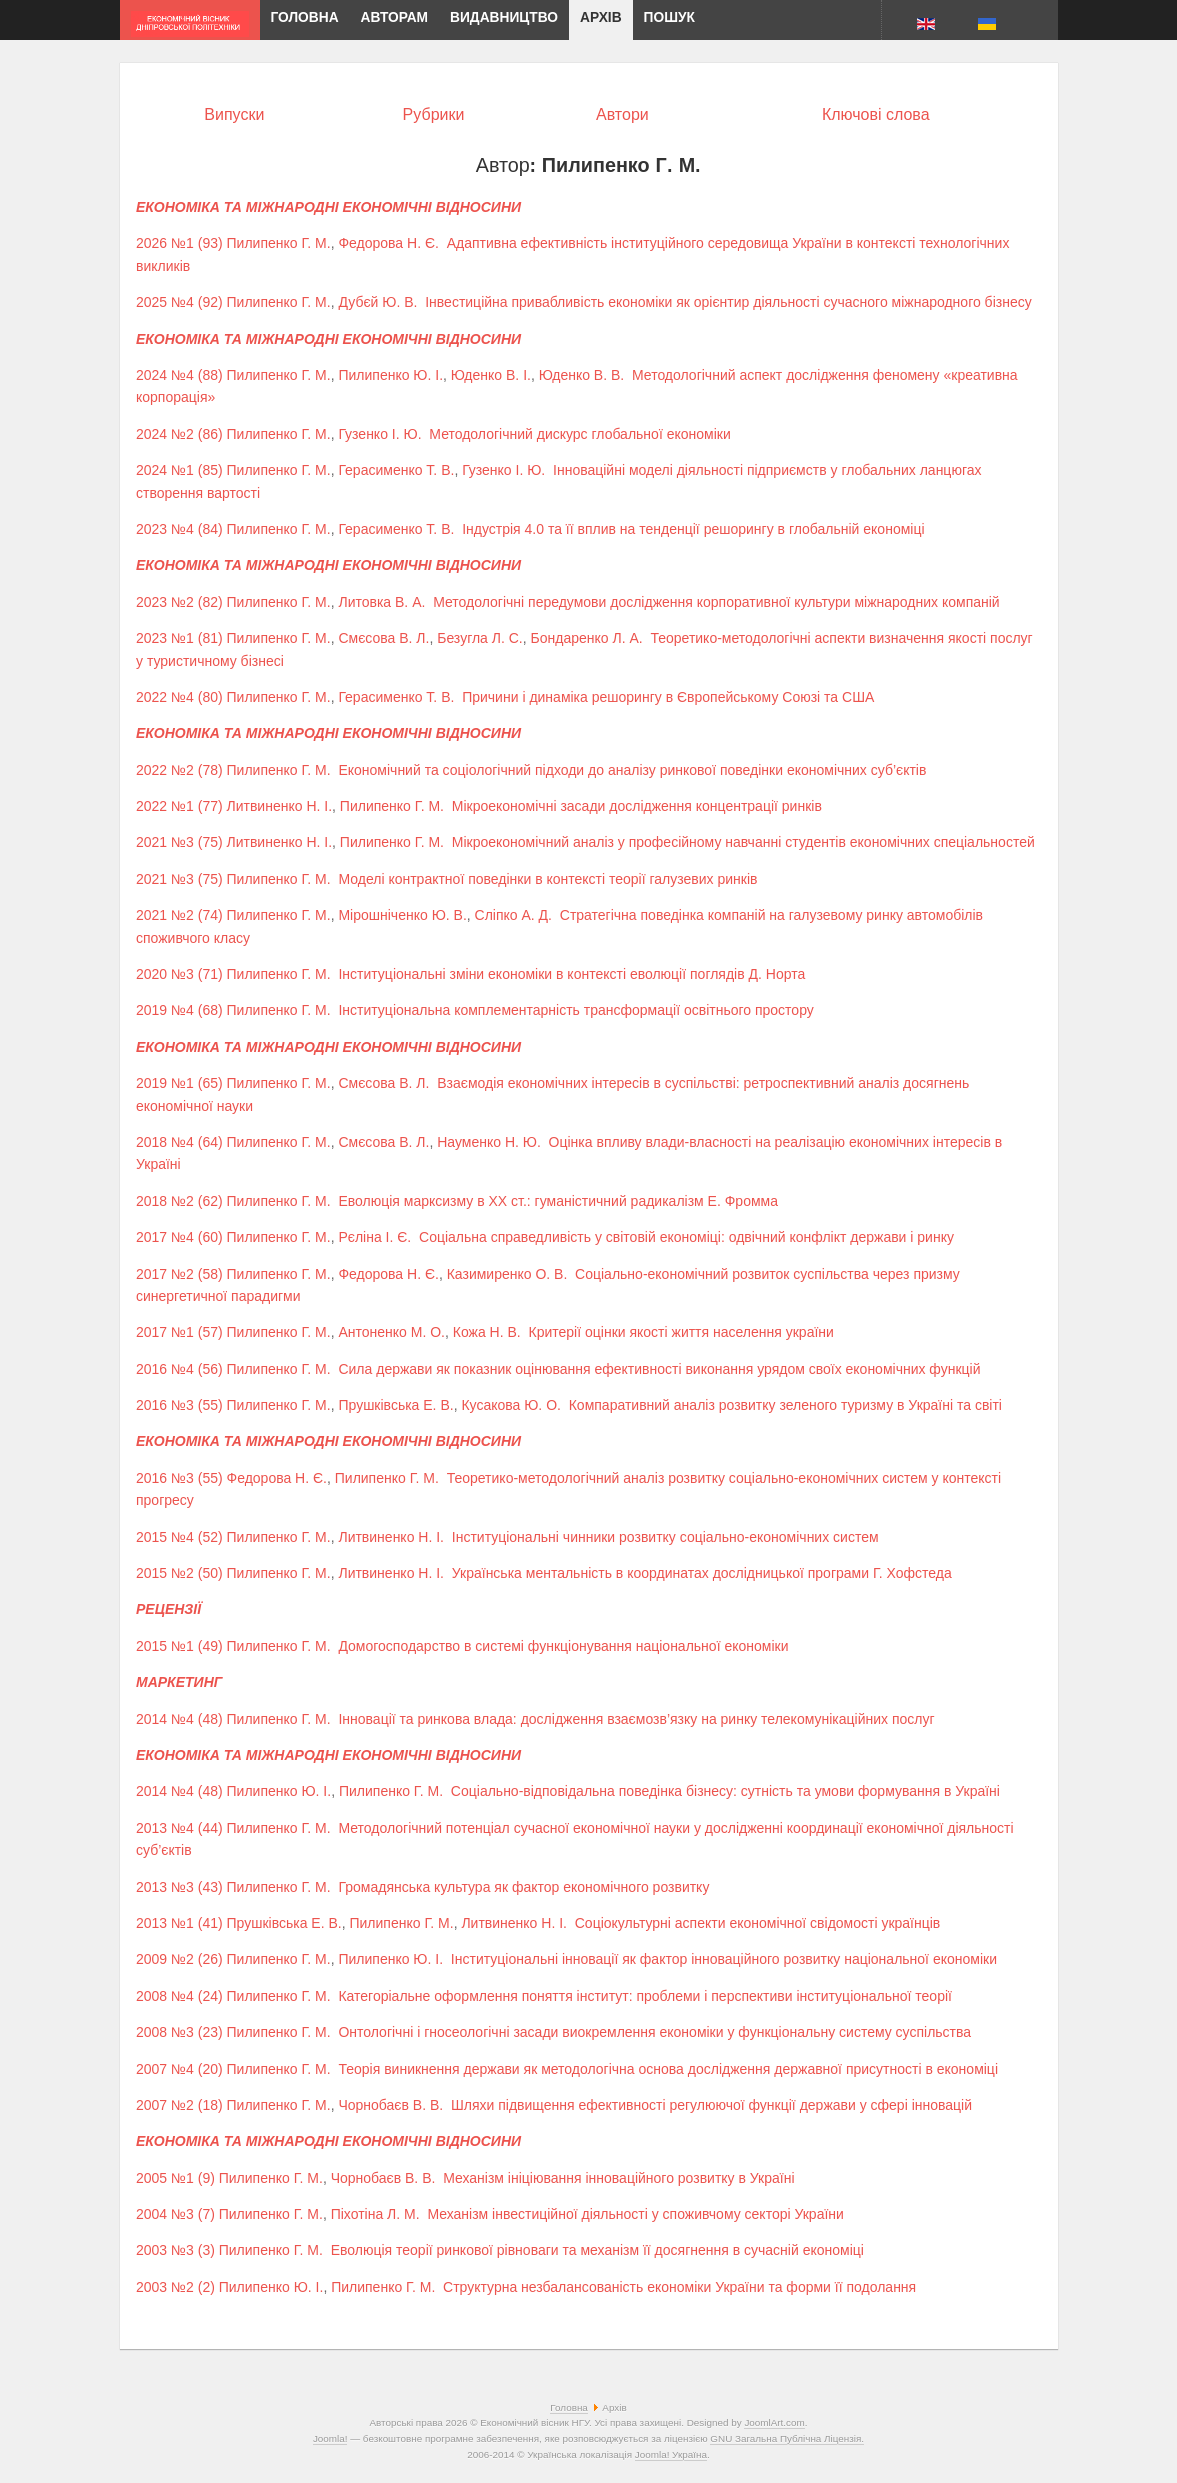  I want to click on 2007 №2 (18), so click(179, 2105).